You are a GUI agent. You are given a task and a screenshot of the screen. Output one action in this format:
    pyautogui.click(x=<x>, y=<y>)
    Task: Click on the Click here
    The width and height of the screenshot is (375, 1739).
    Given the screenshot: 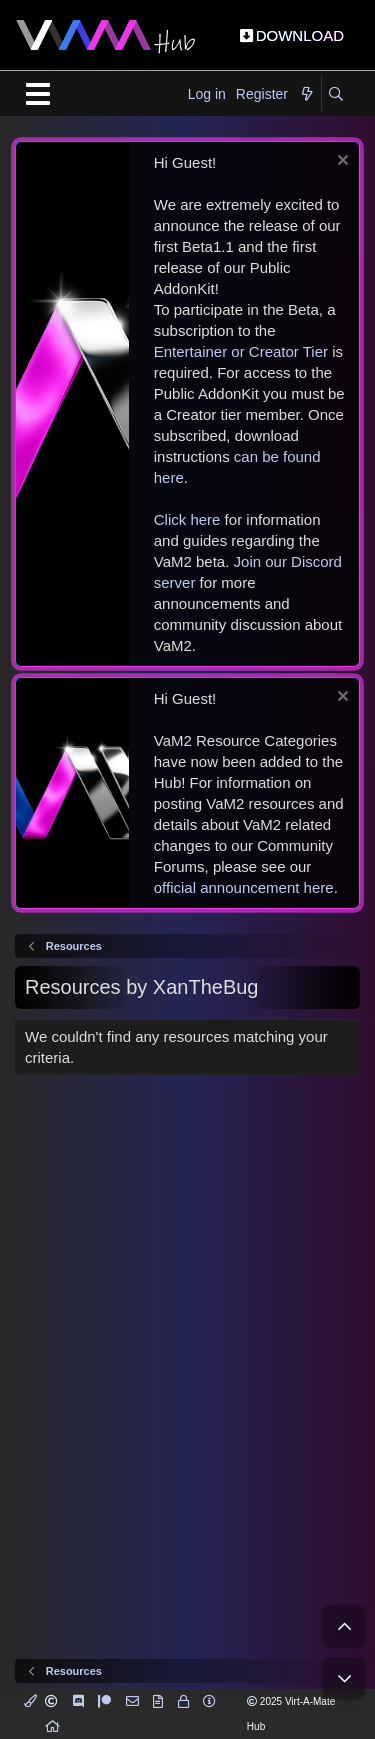 What is the action you would take?
    pyautogui.click(x=187, y=519)
    